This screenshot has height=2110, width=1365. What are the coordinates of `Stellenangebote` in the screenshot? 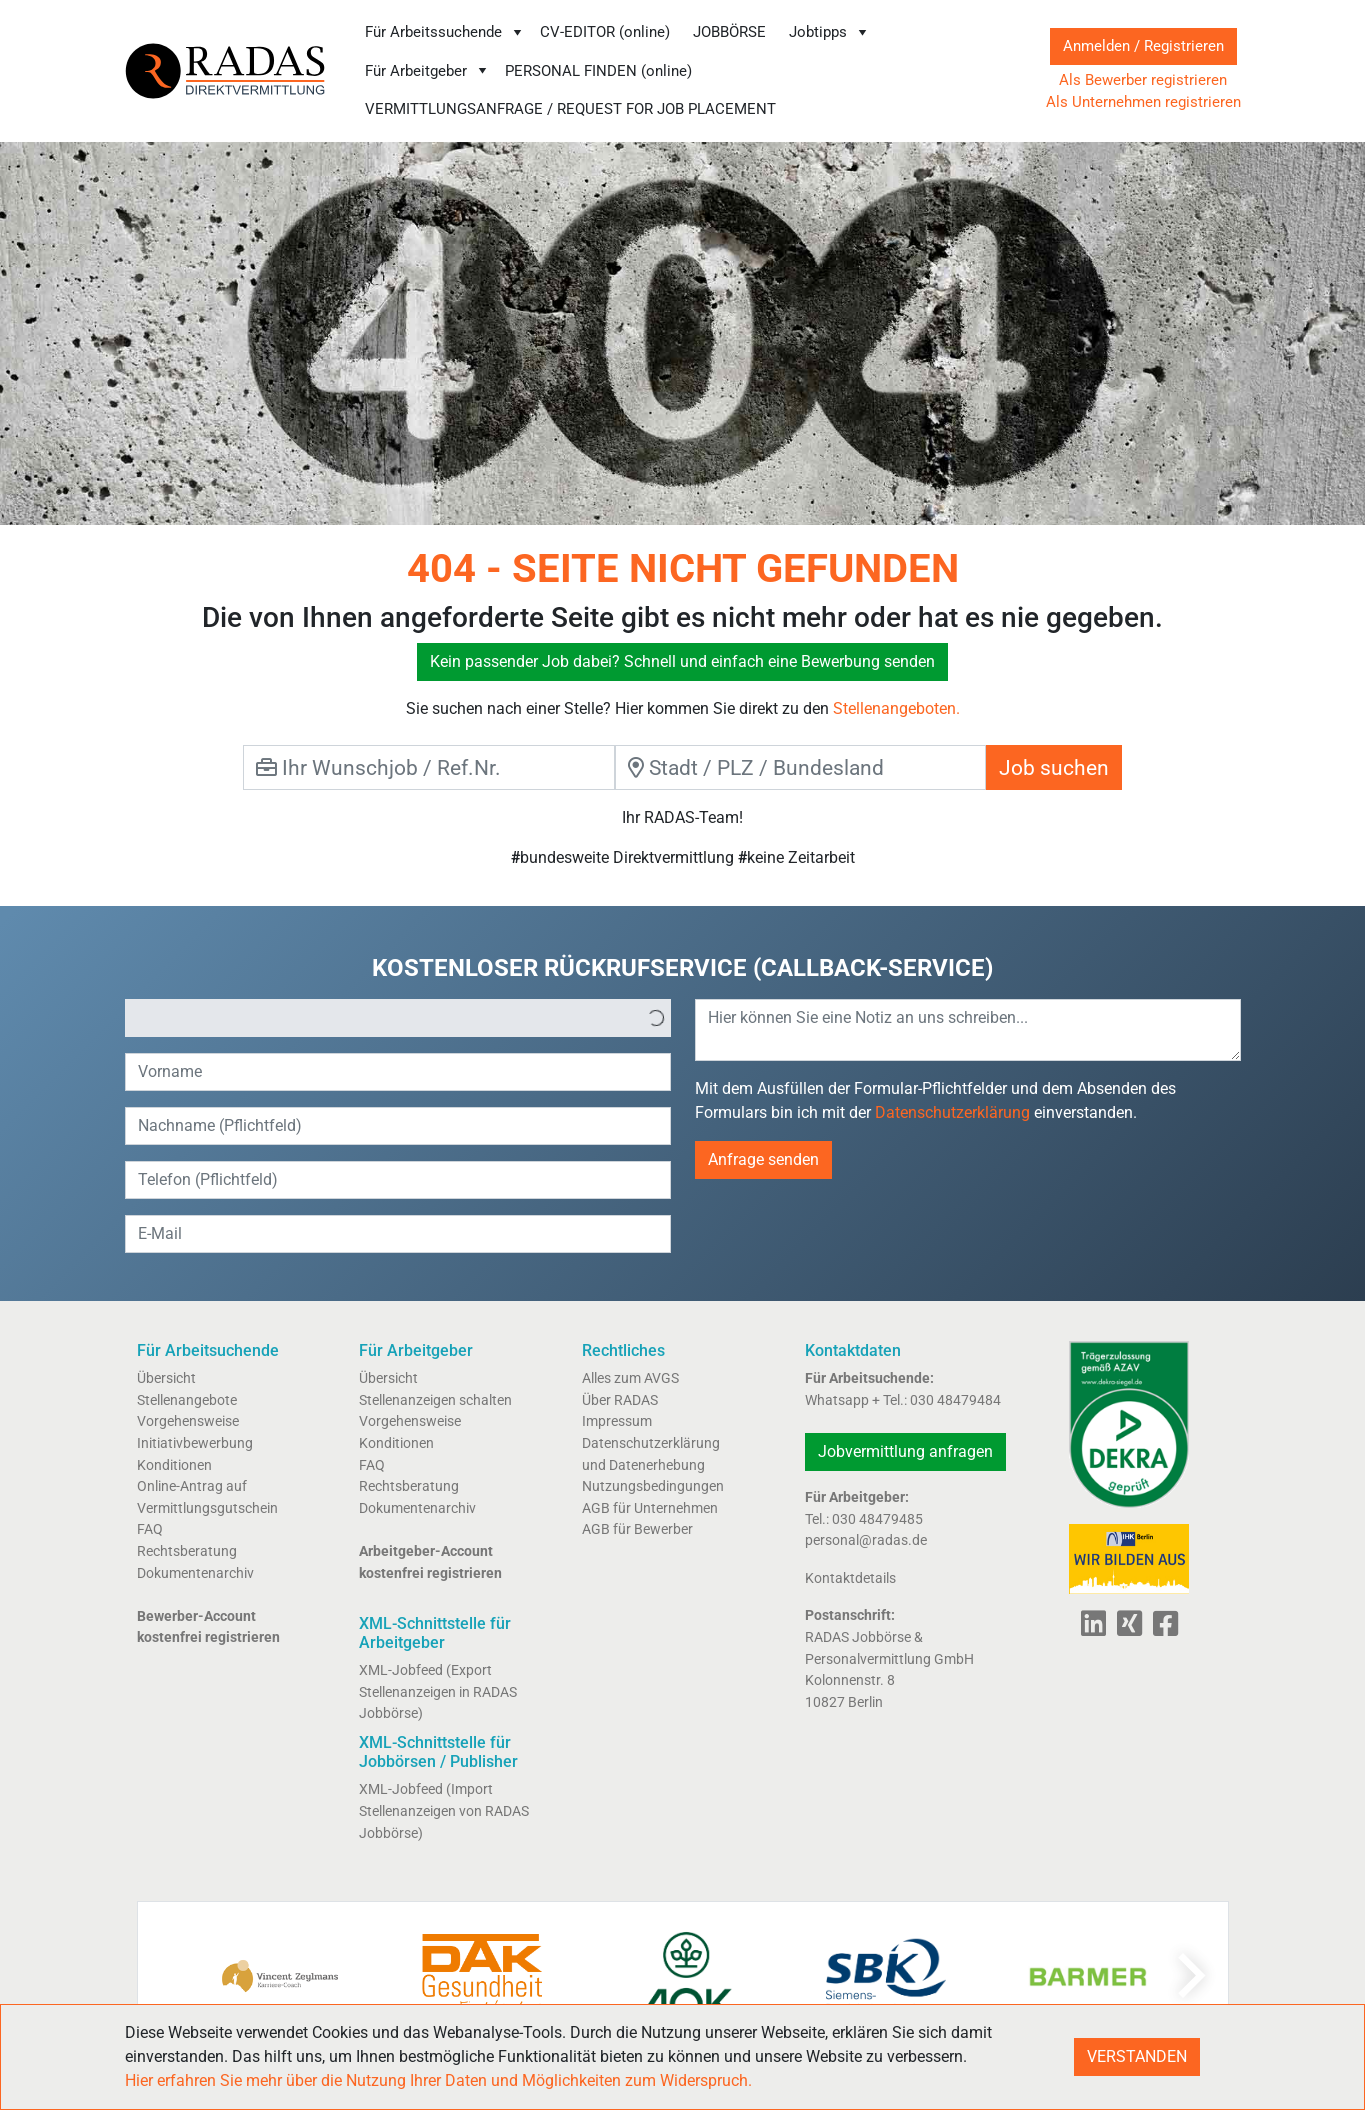 It's located at (187, 1400).